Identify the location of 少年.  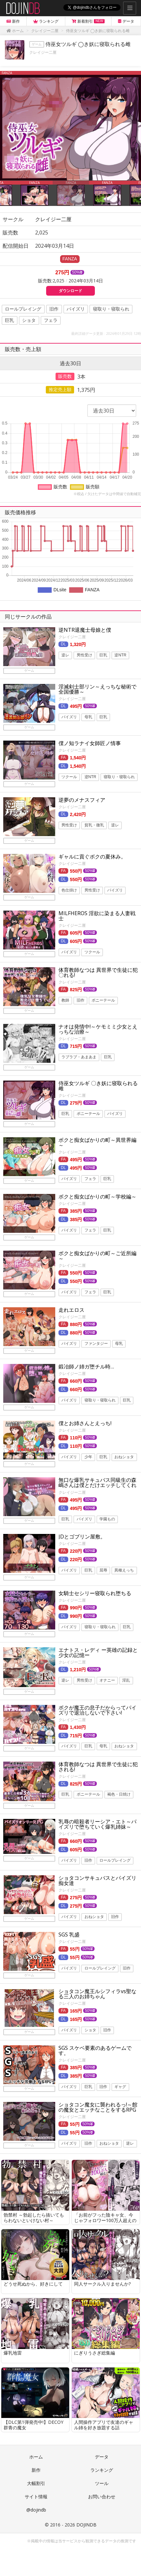
(88, 1457).